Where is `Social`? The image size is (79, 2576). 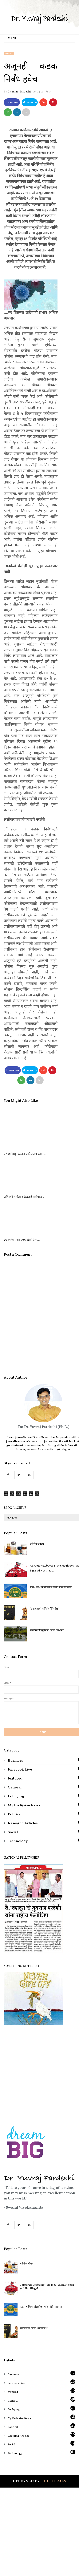 Social is located at coordinates (9, 53).